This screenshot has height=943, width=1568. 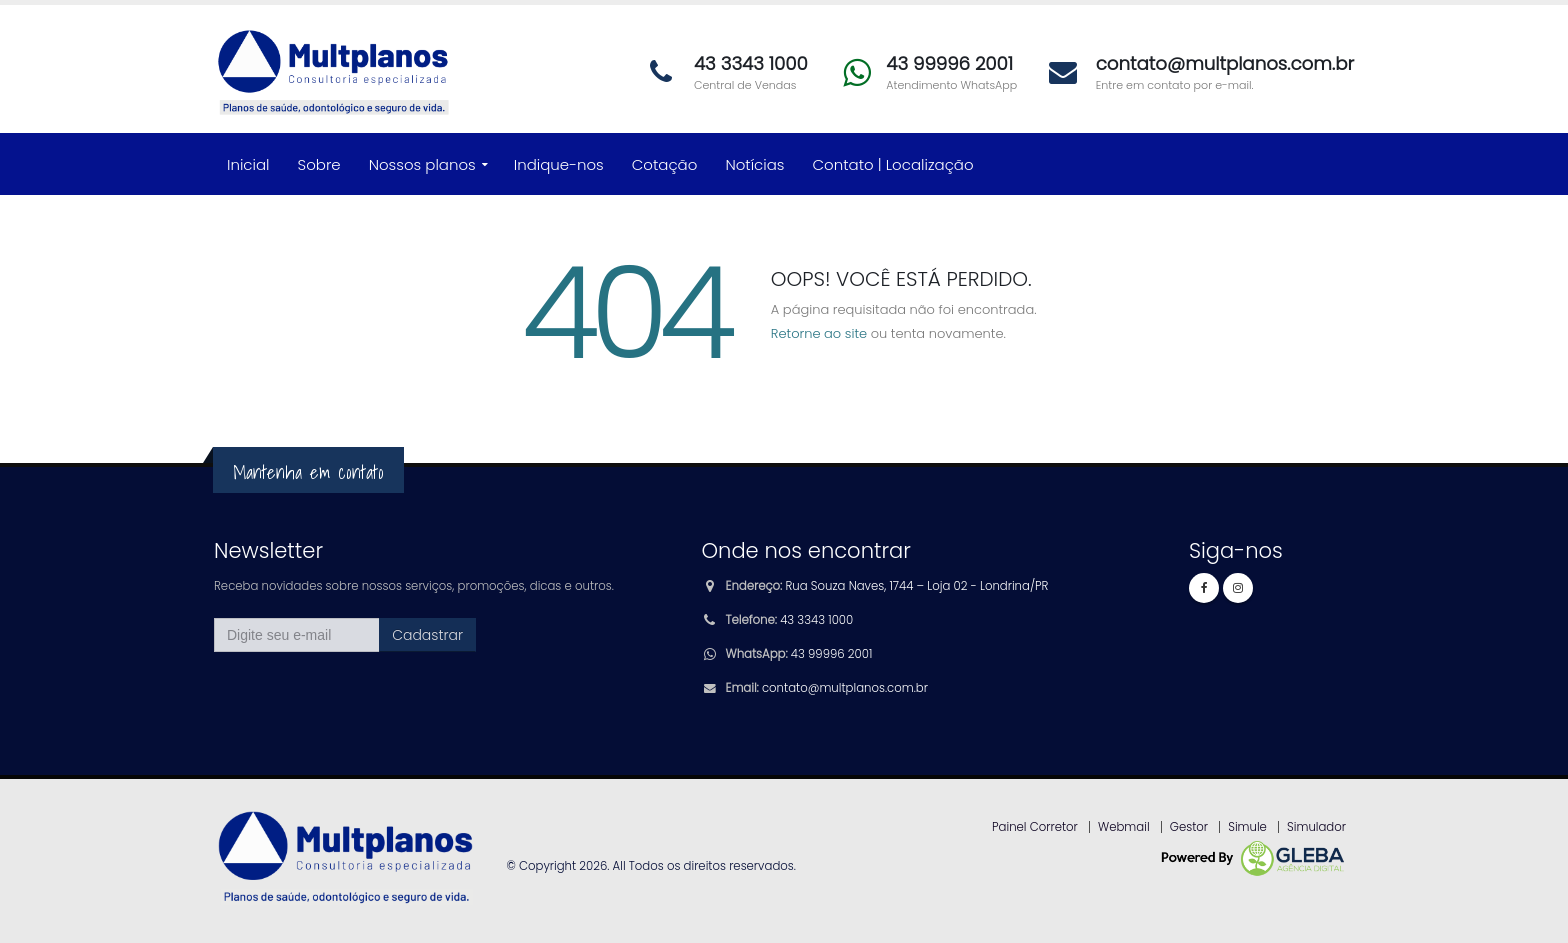 What do you see at coordinates (845, 688) in the screenshot?
I see `contato@multplanos.com.br` at bounding box center [845, 688].